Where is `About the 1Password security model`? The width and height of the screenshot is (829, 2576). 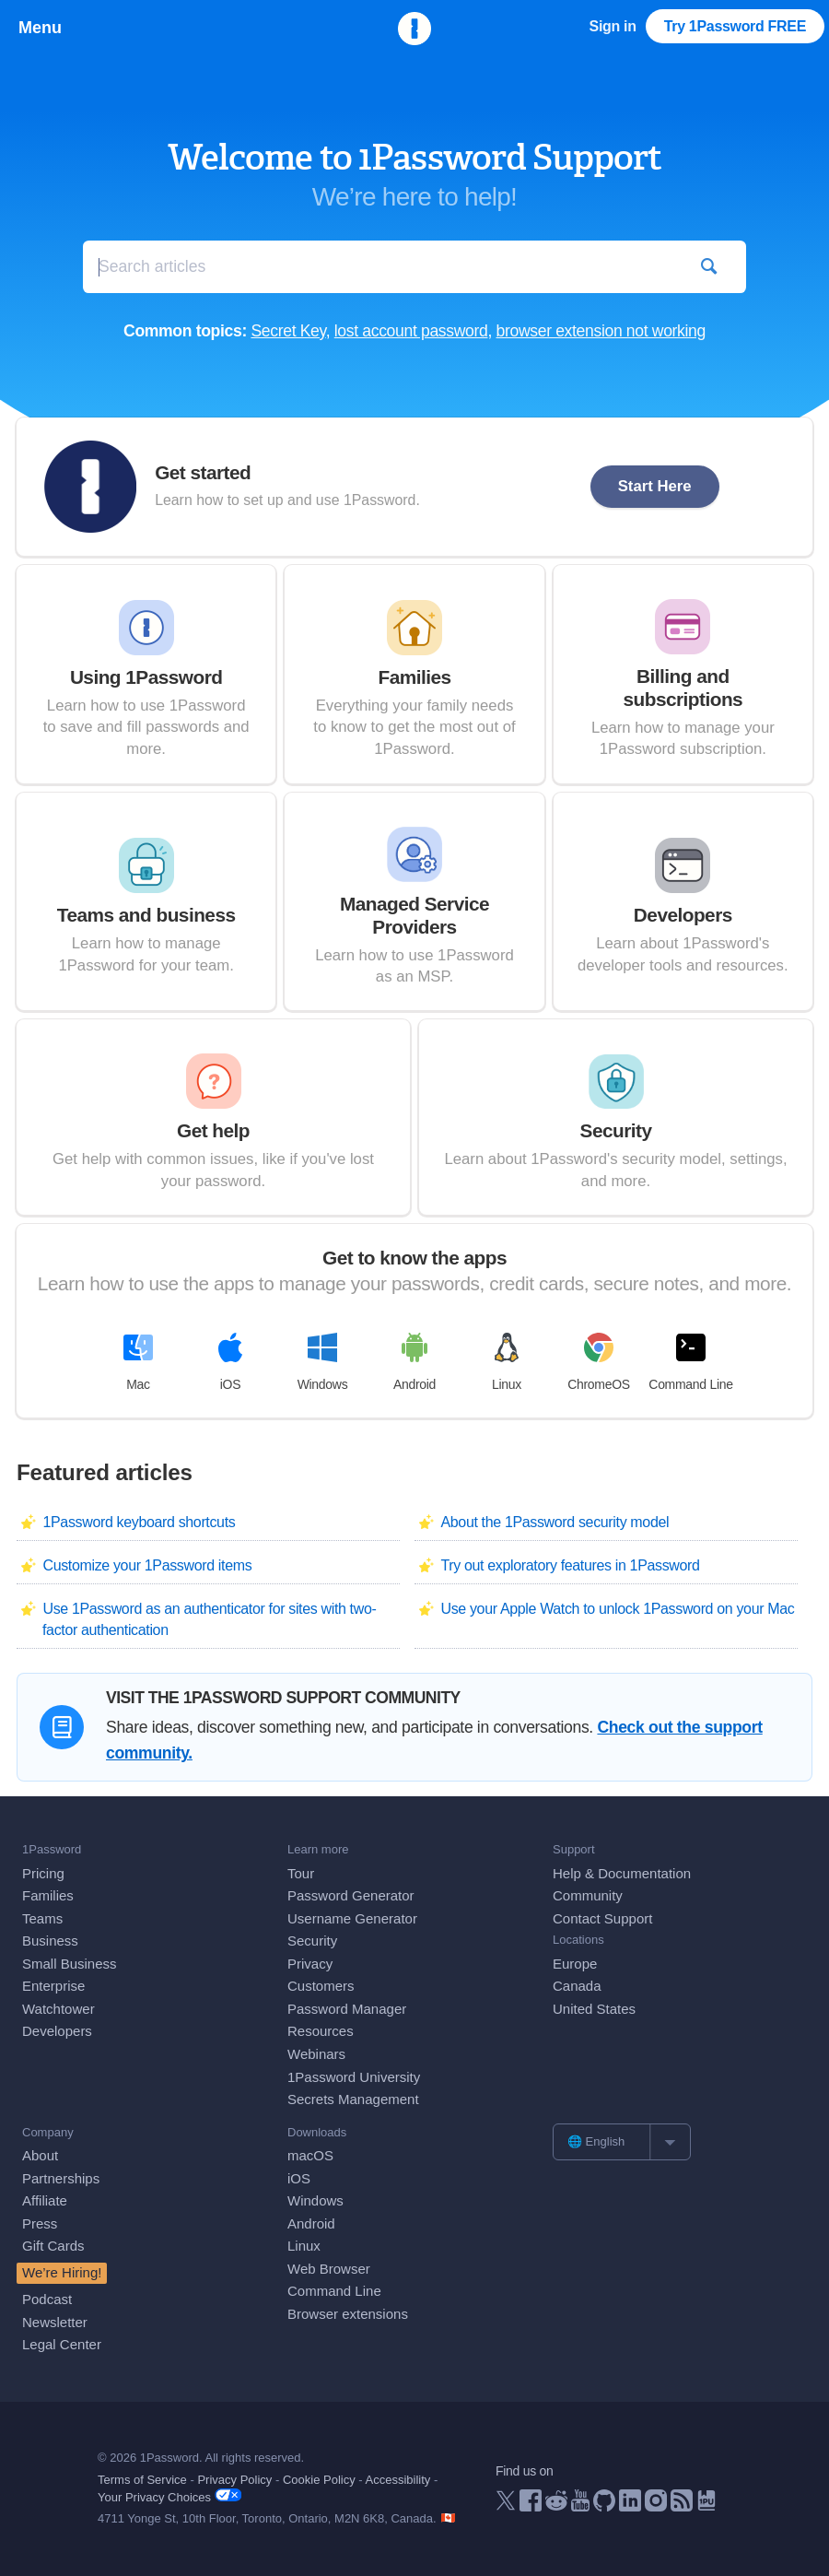 About the 1Password security model is located at coordinates (554, 1522).